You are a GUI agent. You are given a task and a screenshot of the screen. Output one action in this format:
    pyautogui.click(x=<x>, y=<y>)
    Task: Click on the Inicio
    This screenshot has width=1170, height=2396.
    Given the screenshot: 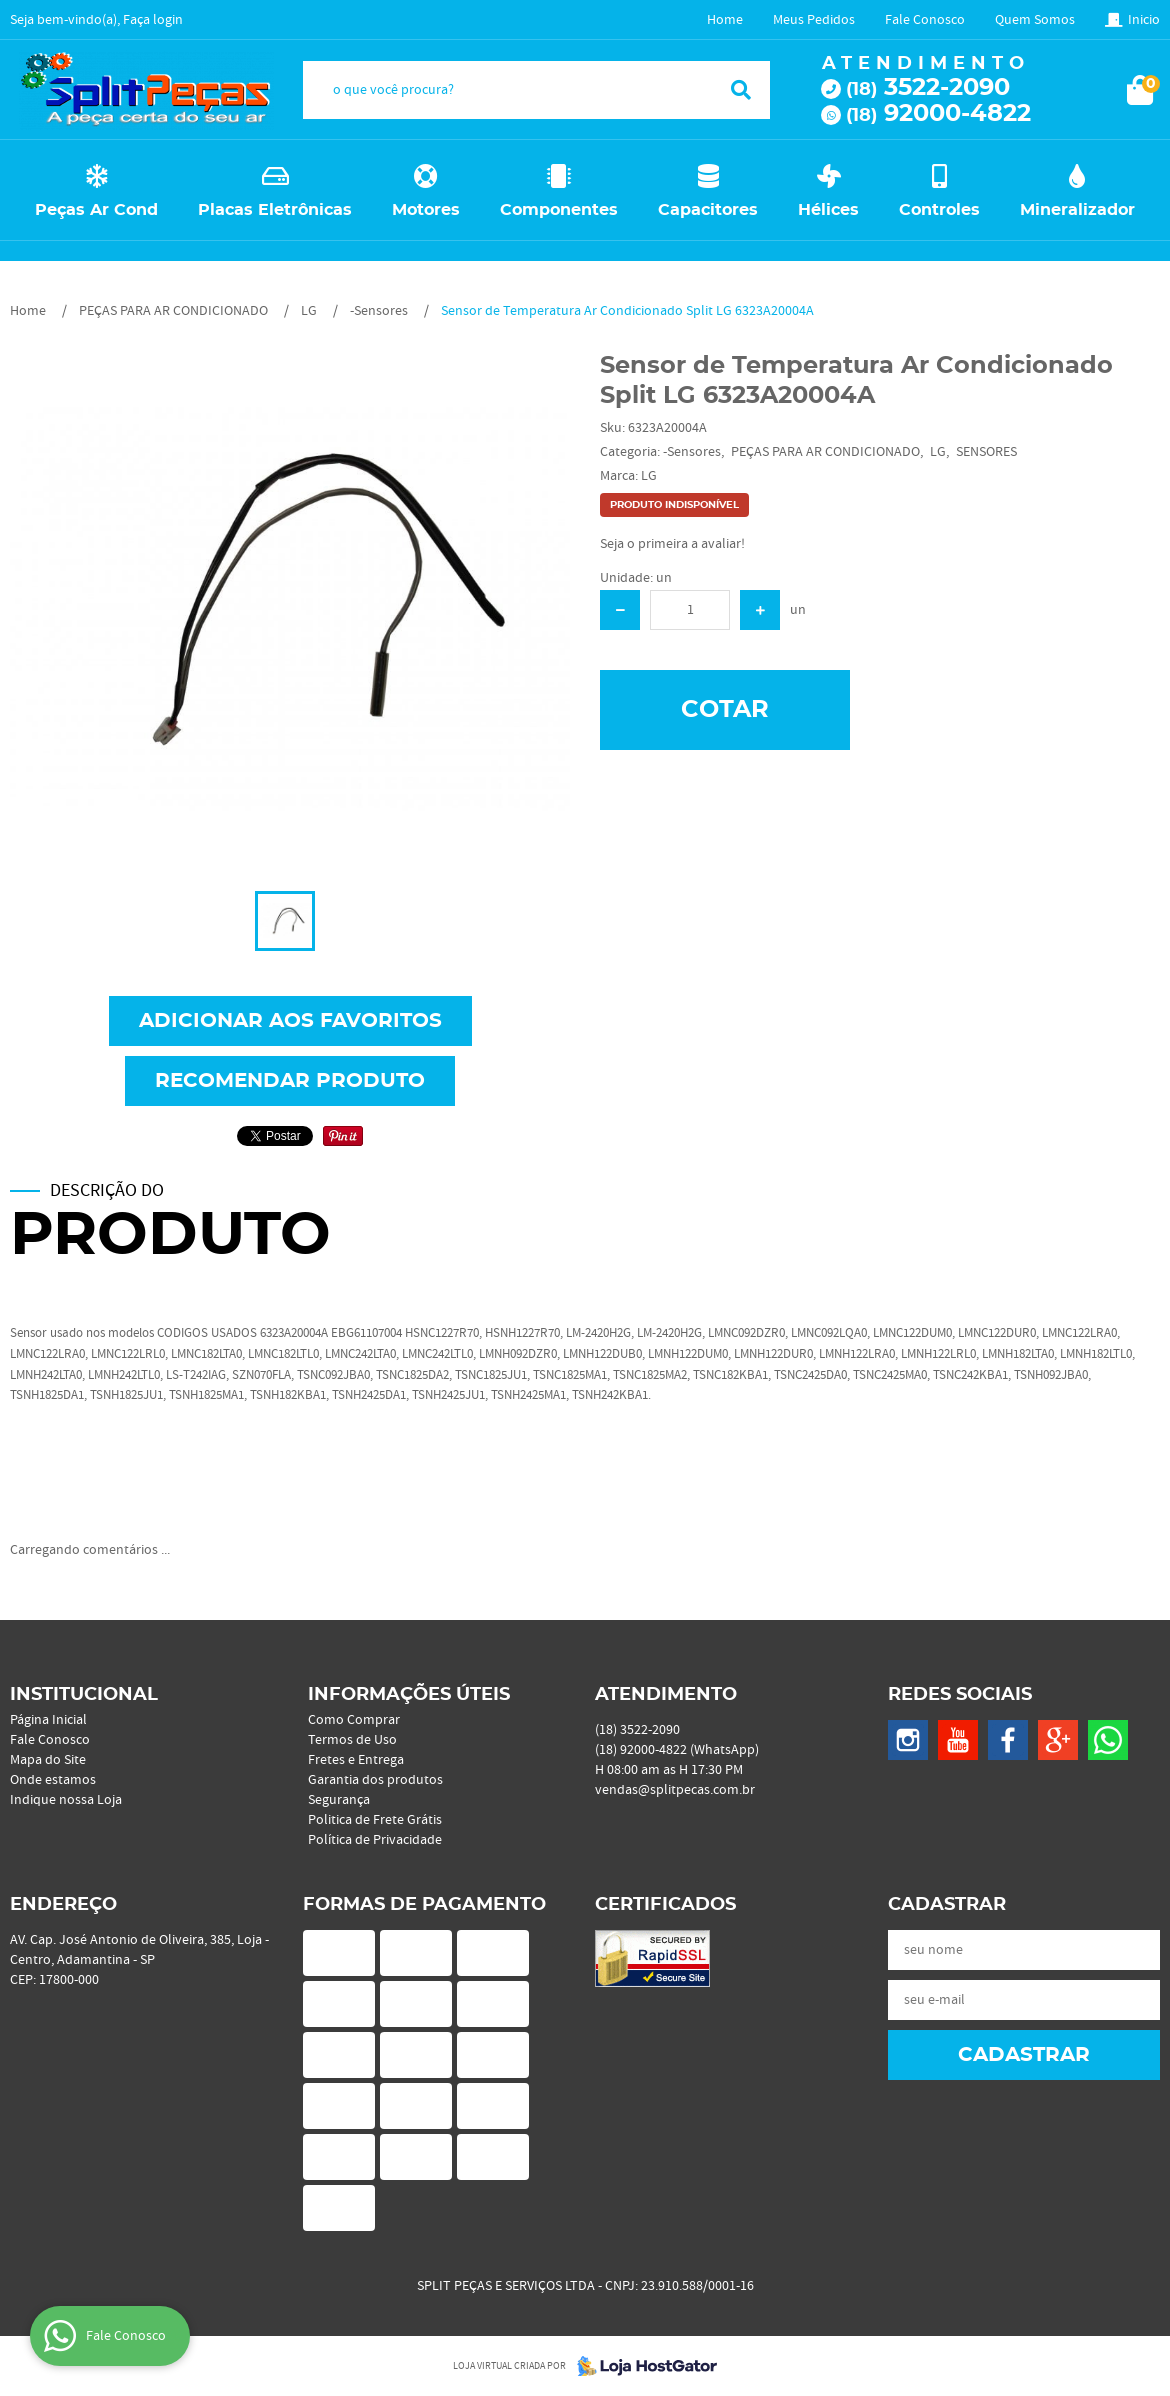 What is the action you would take?
    pyautogui.click(x=1144, y=20)
    